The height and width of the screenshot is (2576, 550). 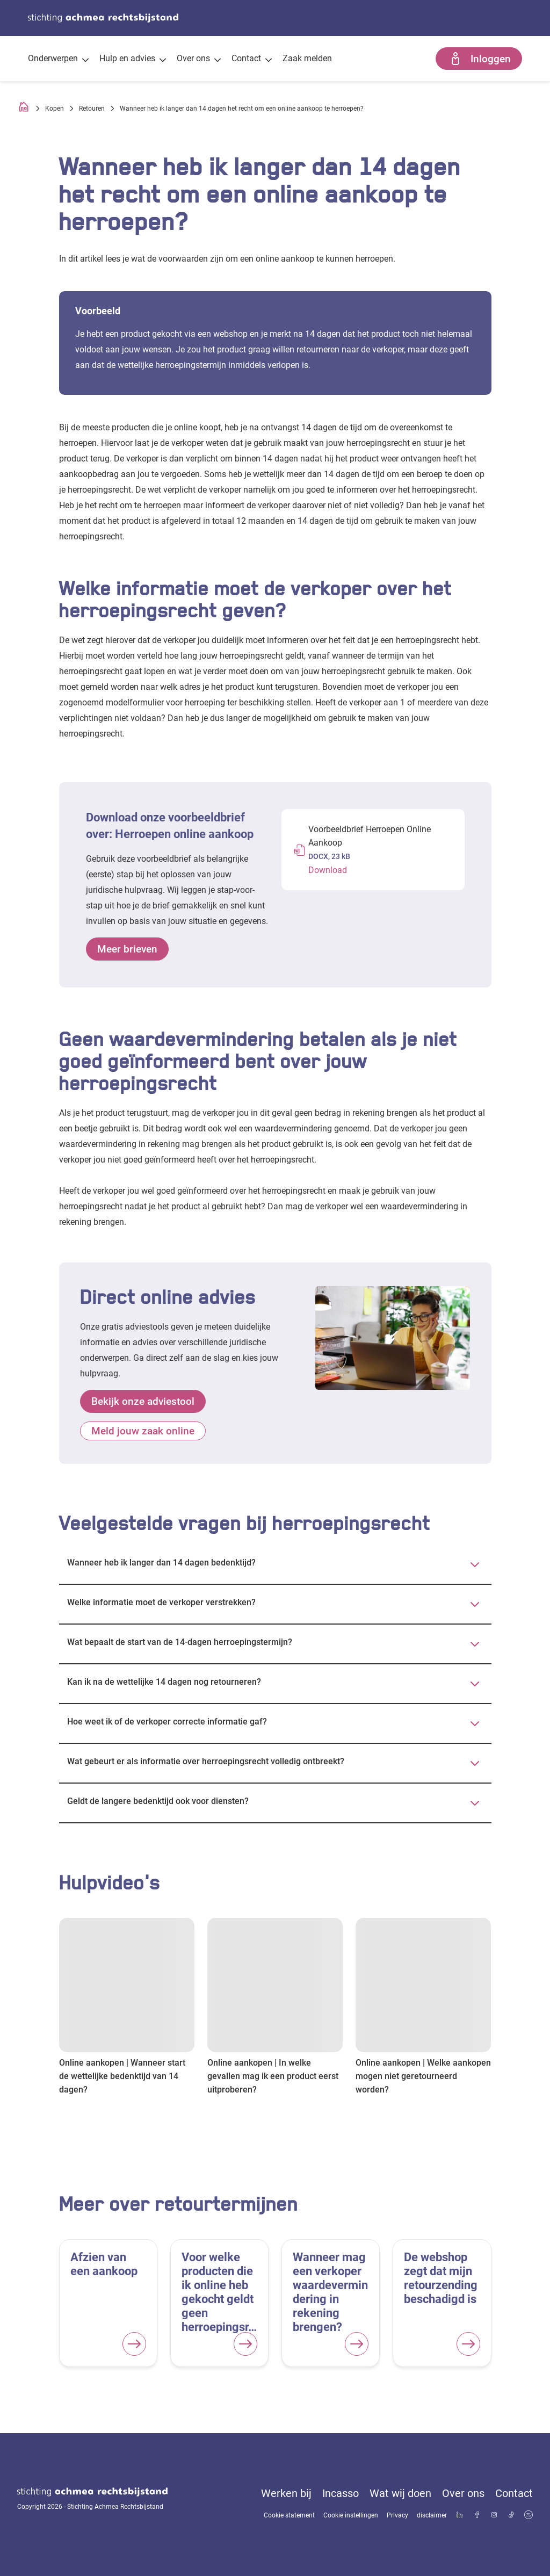 What do you see at coordinates (327, 870) in the screenshot?
I see `Download` at bounding box center [327, 870].